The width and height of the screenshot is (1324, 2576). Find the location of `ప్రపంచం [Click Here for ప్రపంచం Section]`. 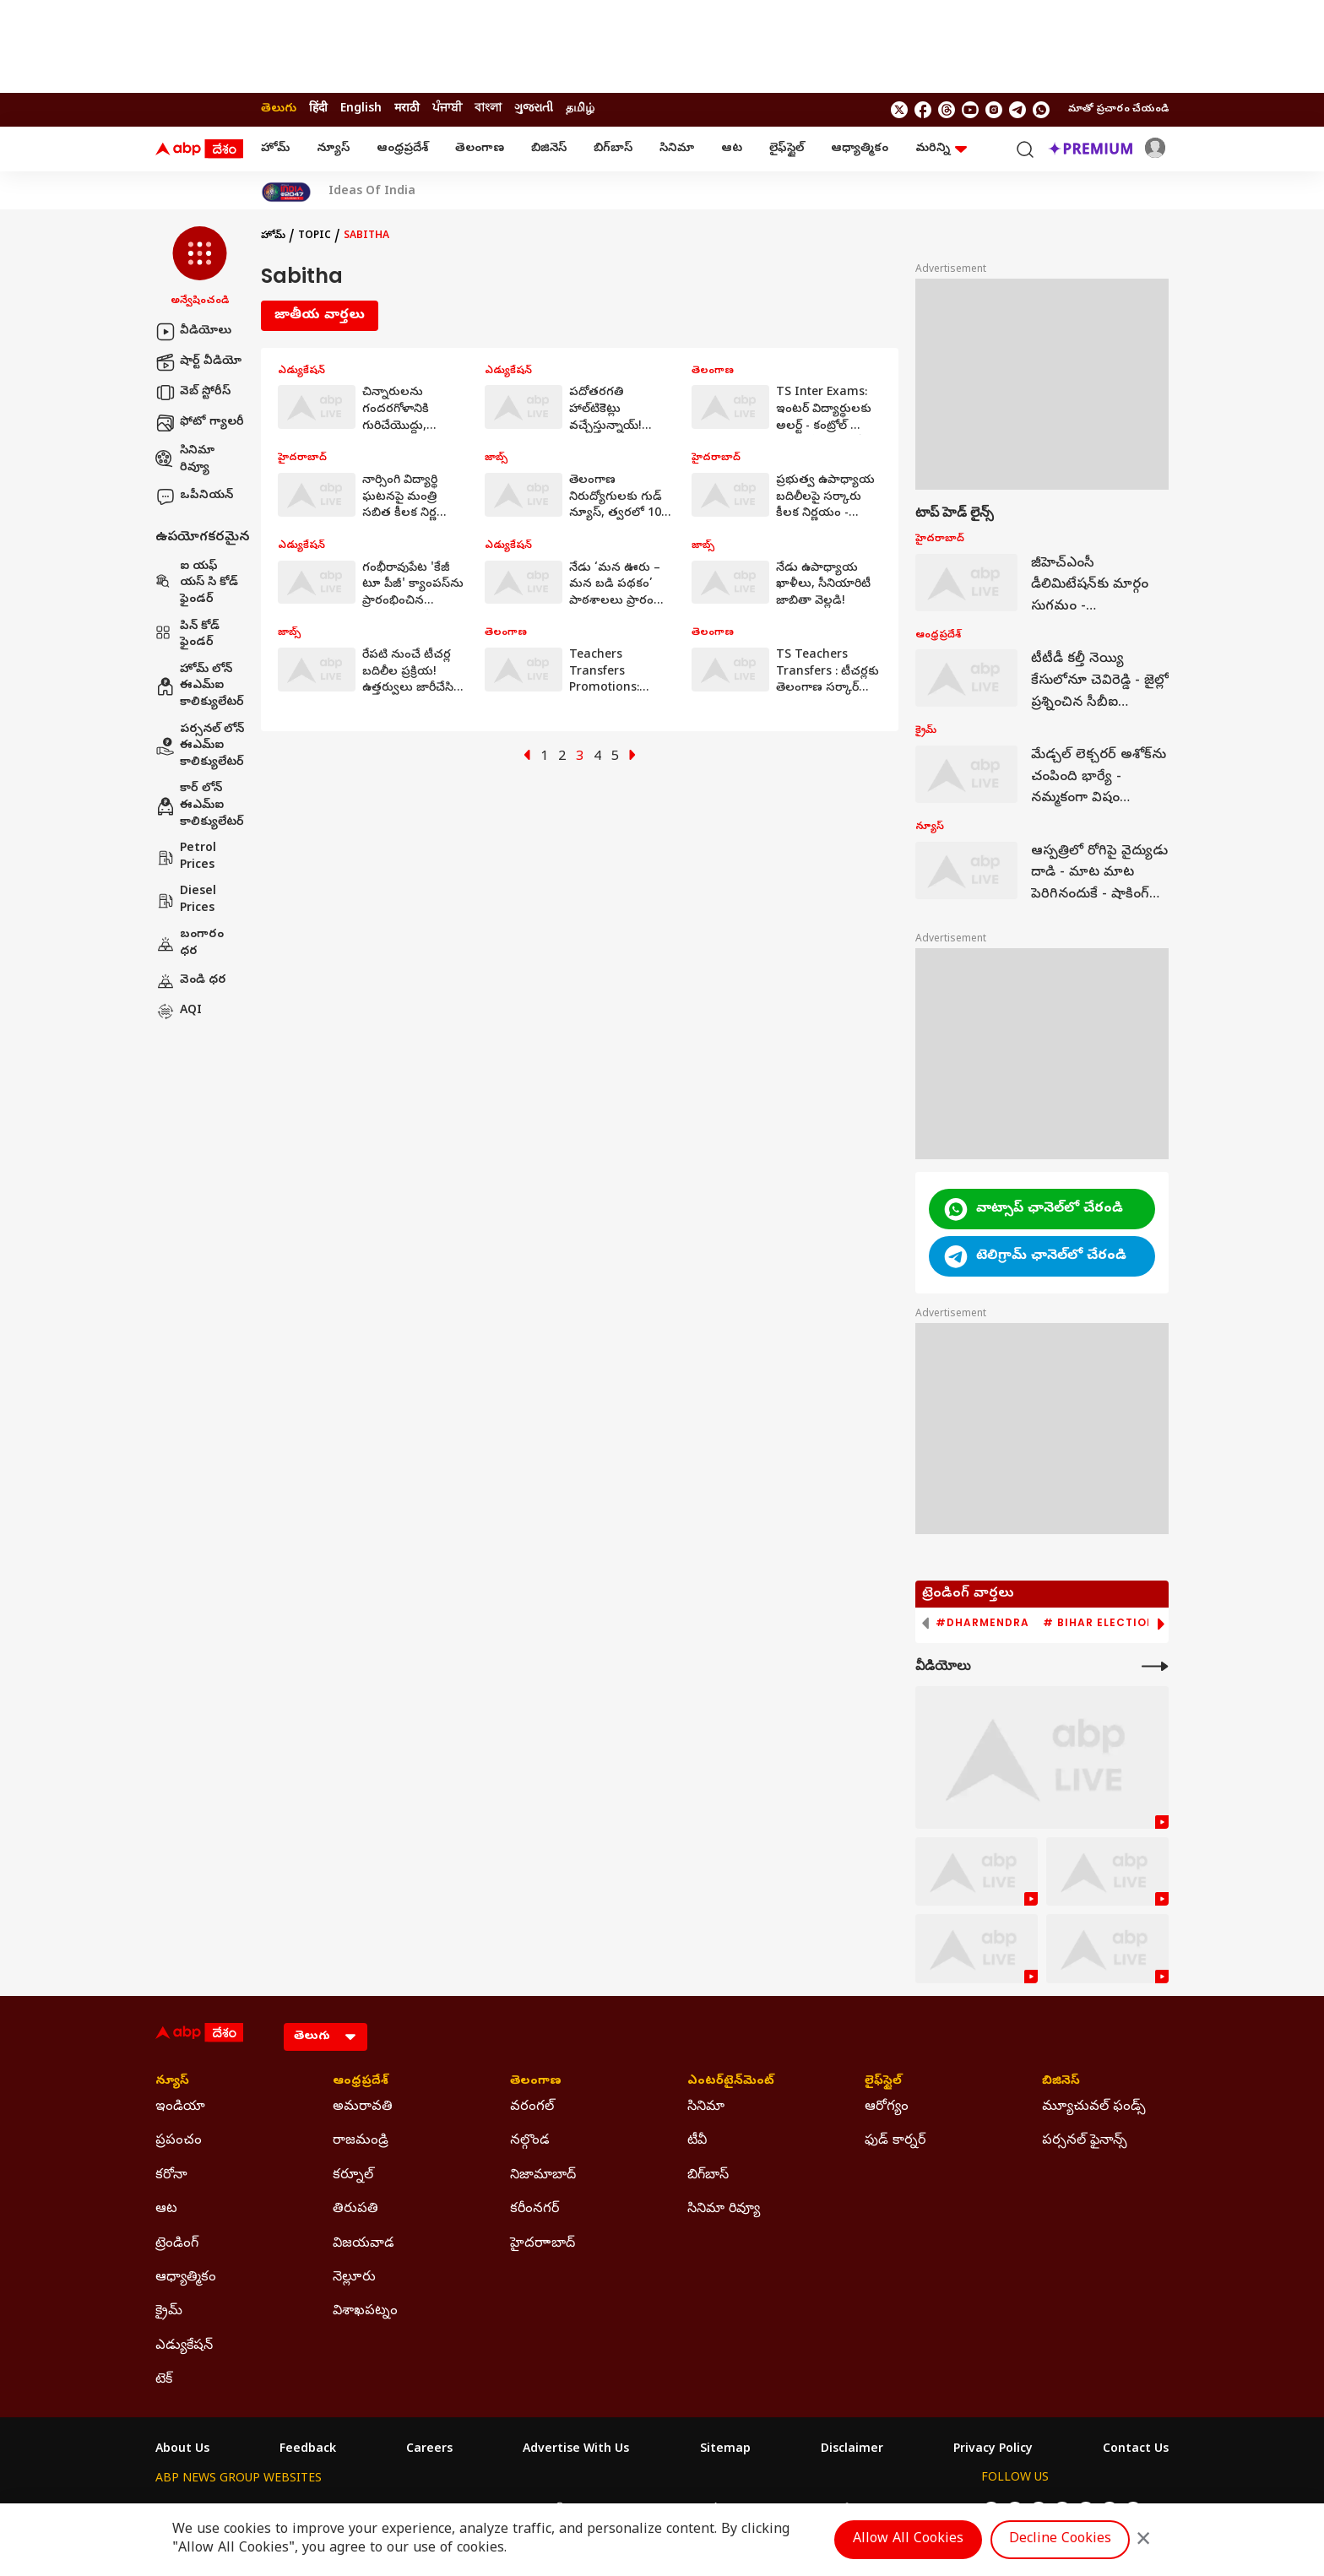

ప్రపంచం [Click Here for ప్రపంచం Section] is located at coordinates (178, 2141).